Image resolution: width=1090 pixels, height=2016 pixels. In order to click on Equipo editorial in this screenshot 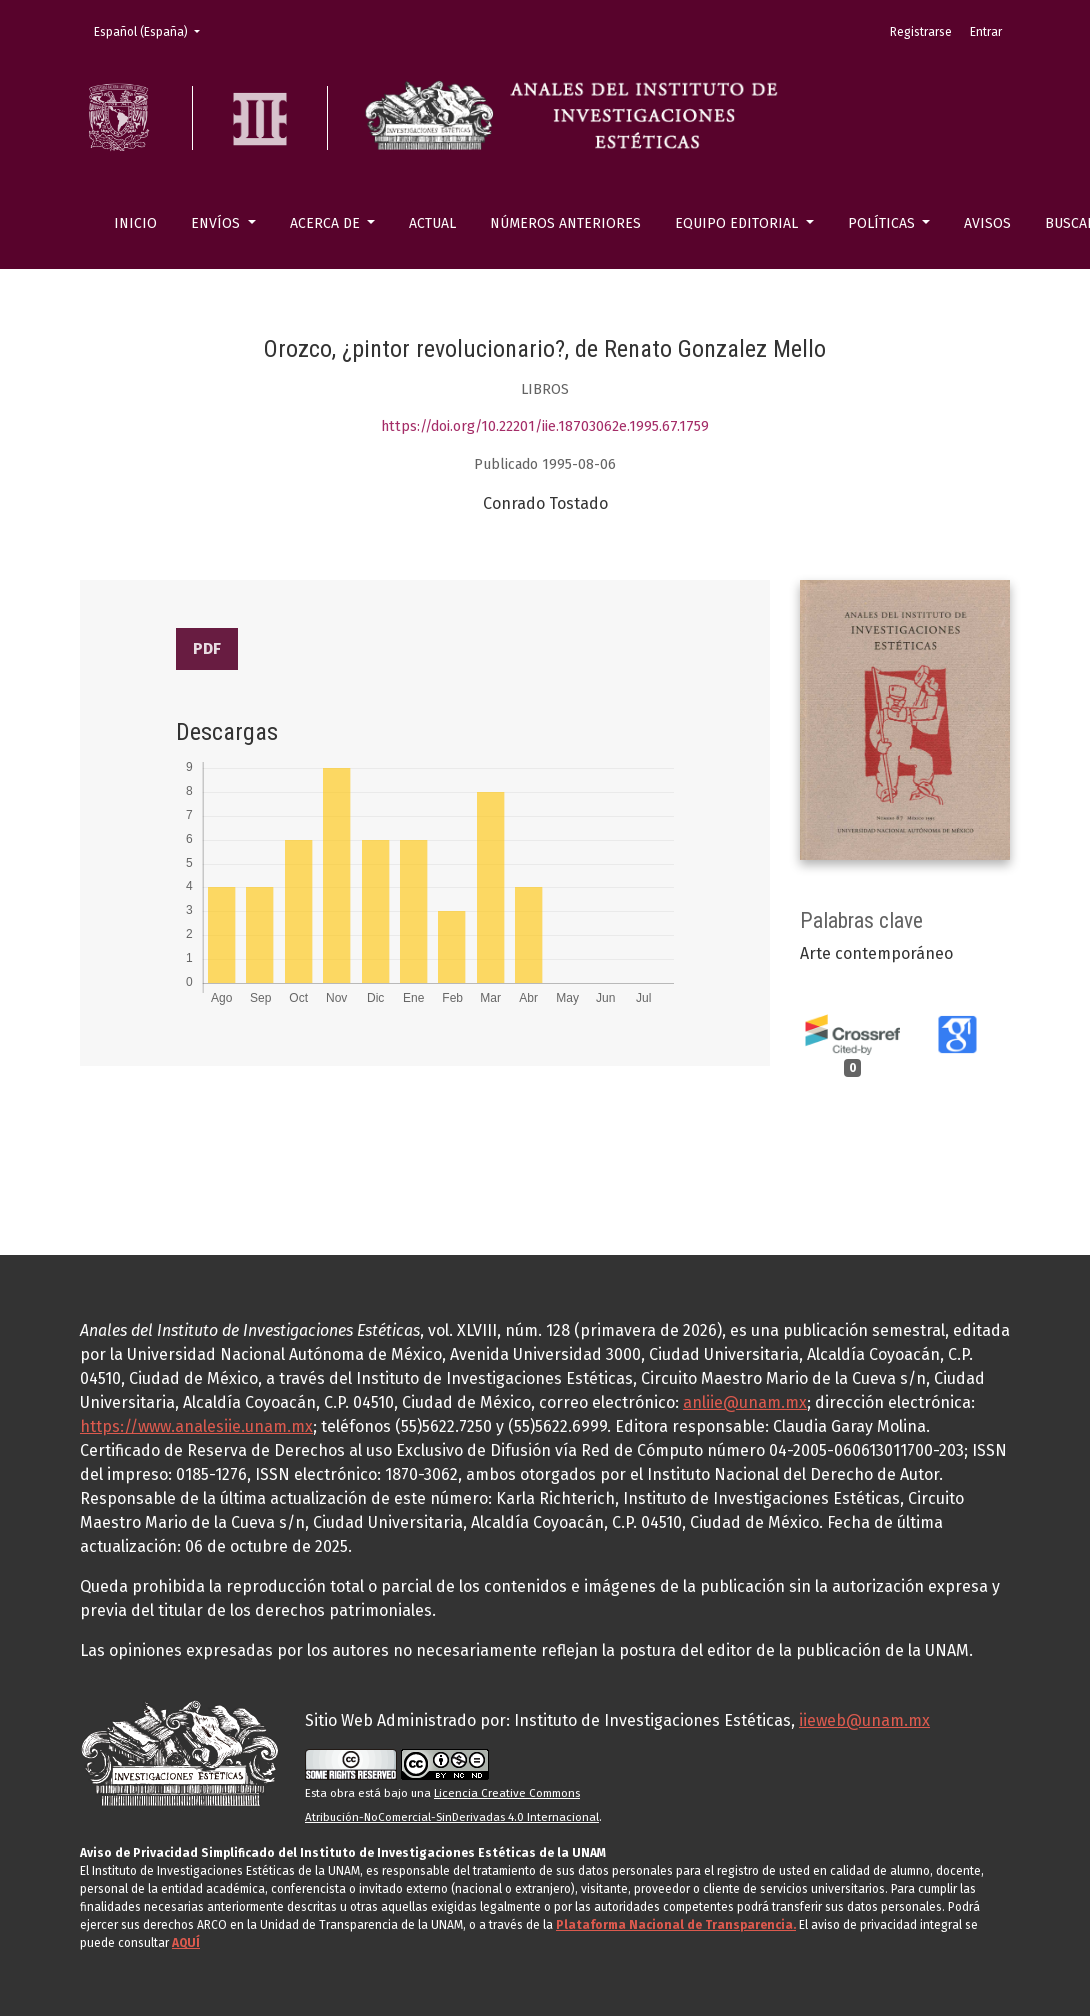, I will do `click(738, 223)`.